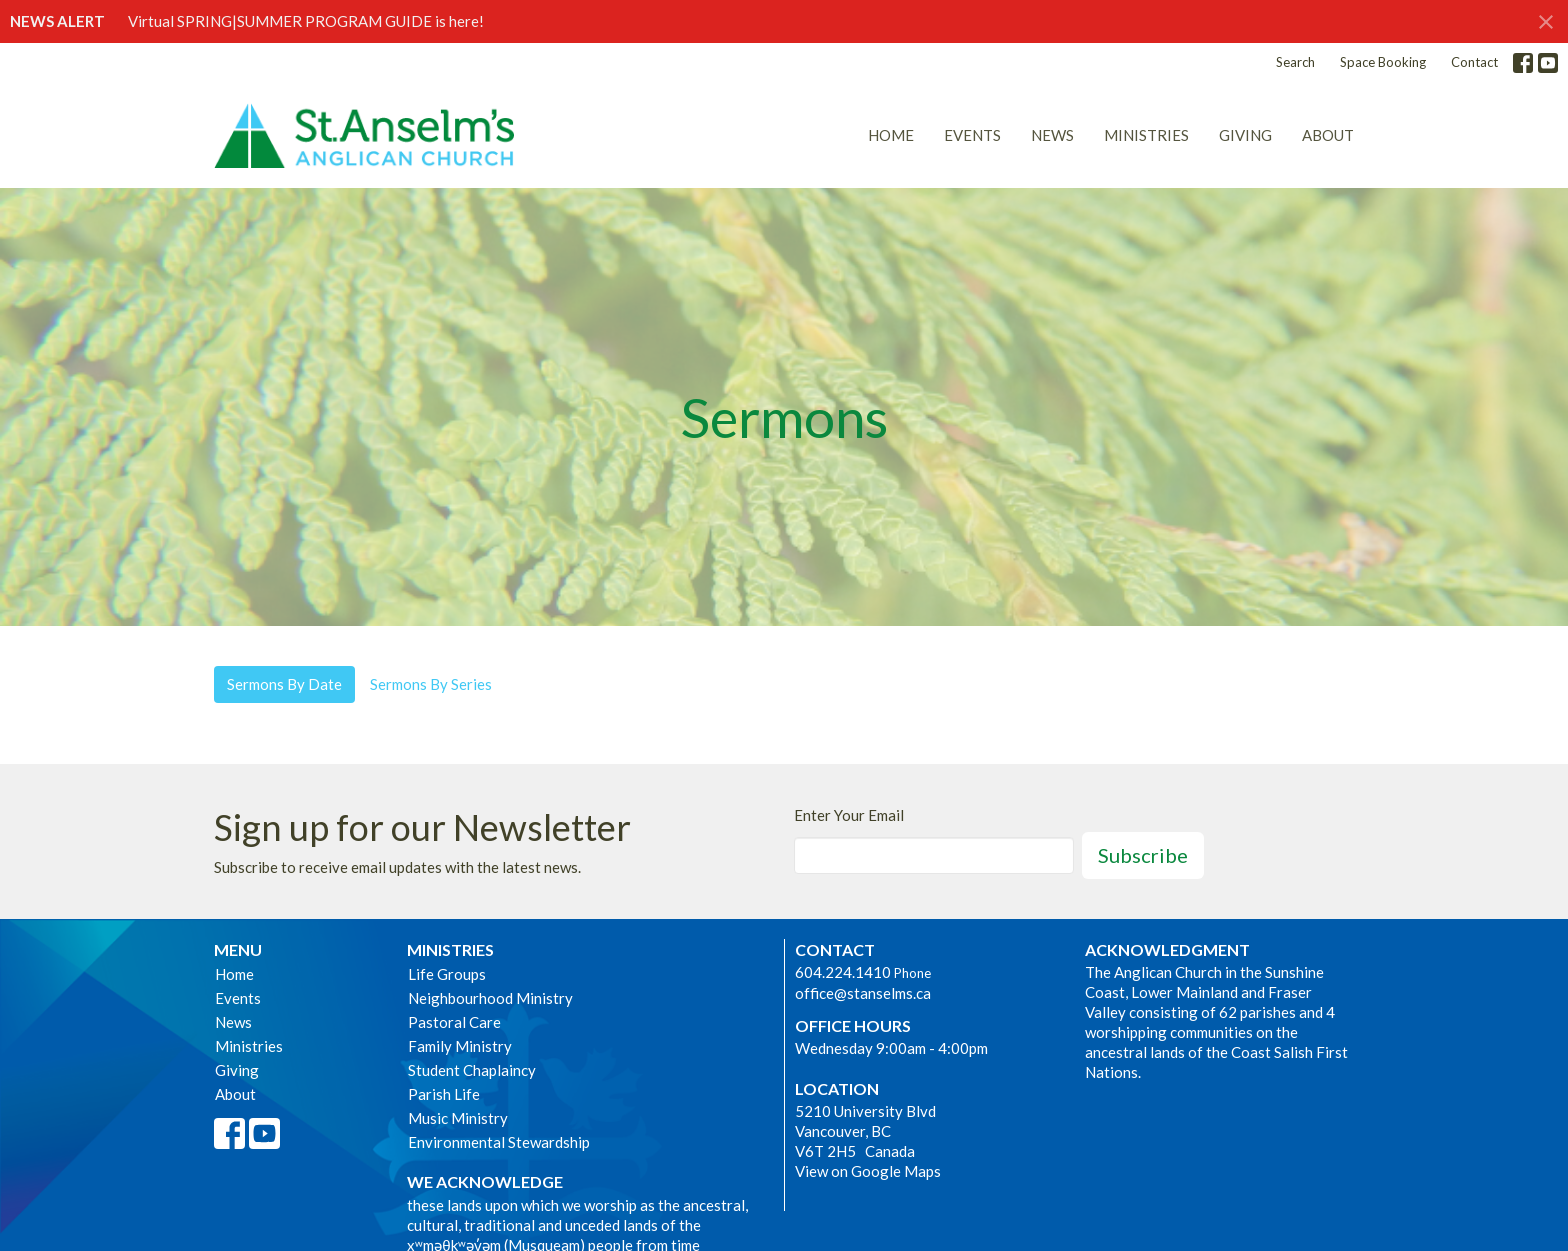  I want to click on Parish Life, so click(444, 1094).